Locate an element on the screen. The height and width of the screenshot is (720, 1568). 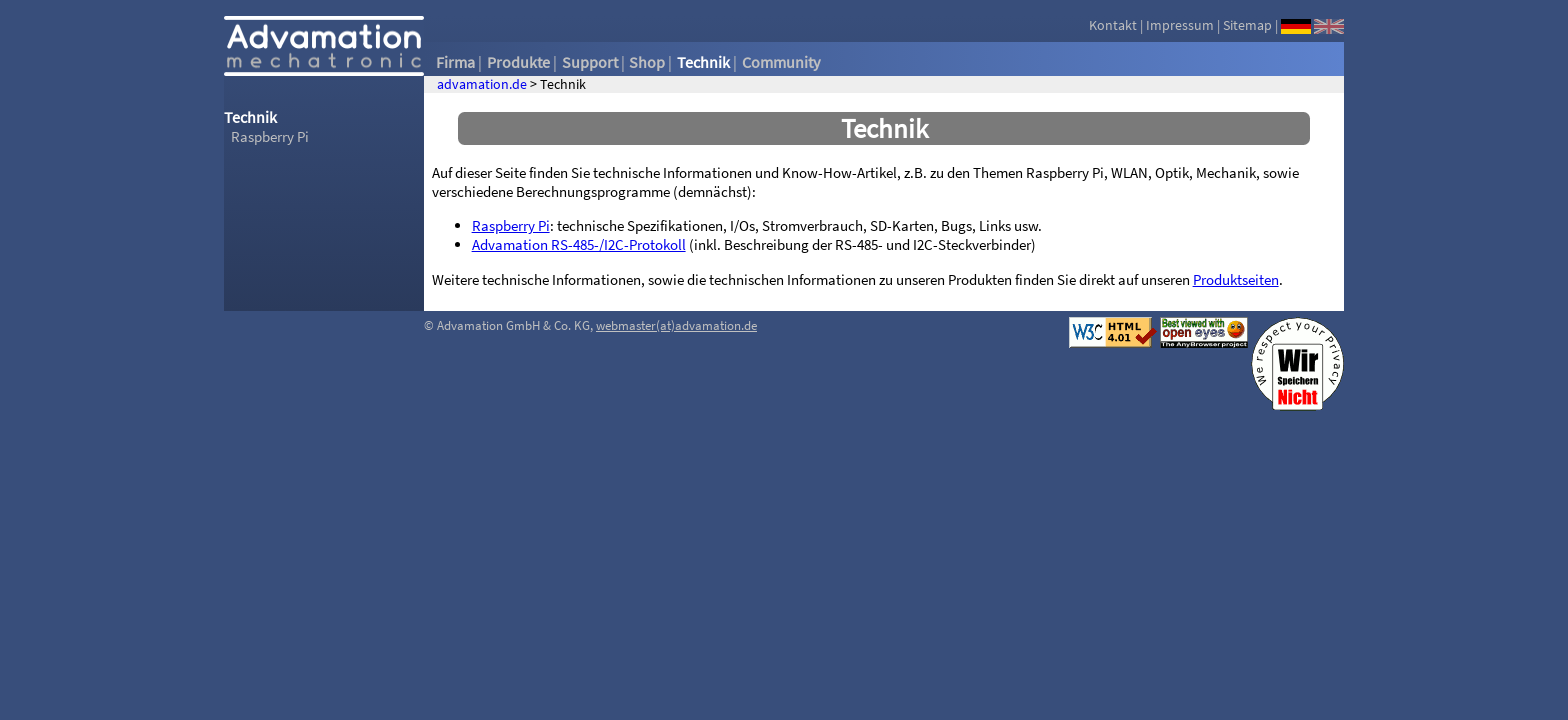
Produktseiten is located at coordinates (1236, 279).